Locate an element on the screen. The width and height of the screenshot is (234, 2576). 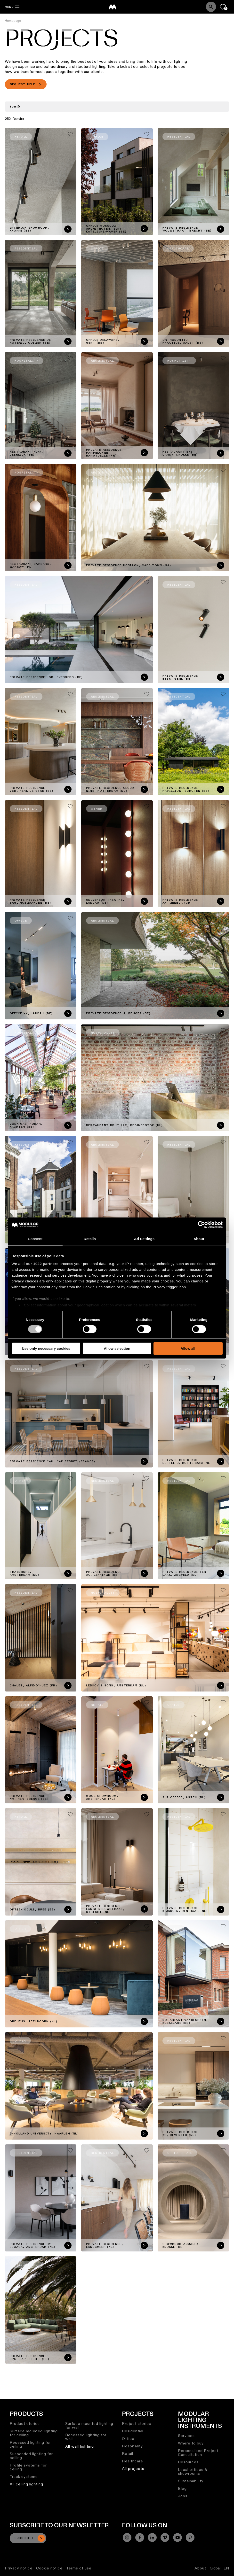
Track systems is located at coordinates (24, 2476).